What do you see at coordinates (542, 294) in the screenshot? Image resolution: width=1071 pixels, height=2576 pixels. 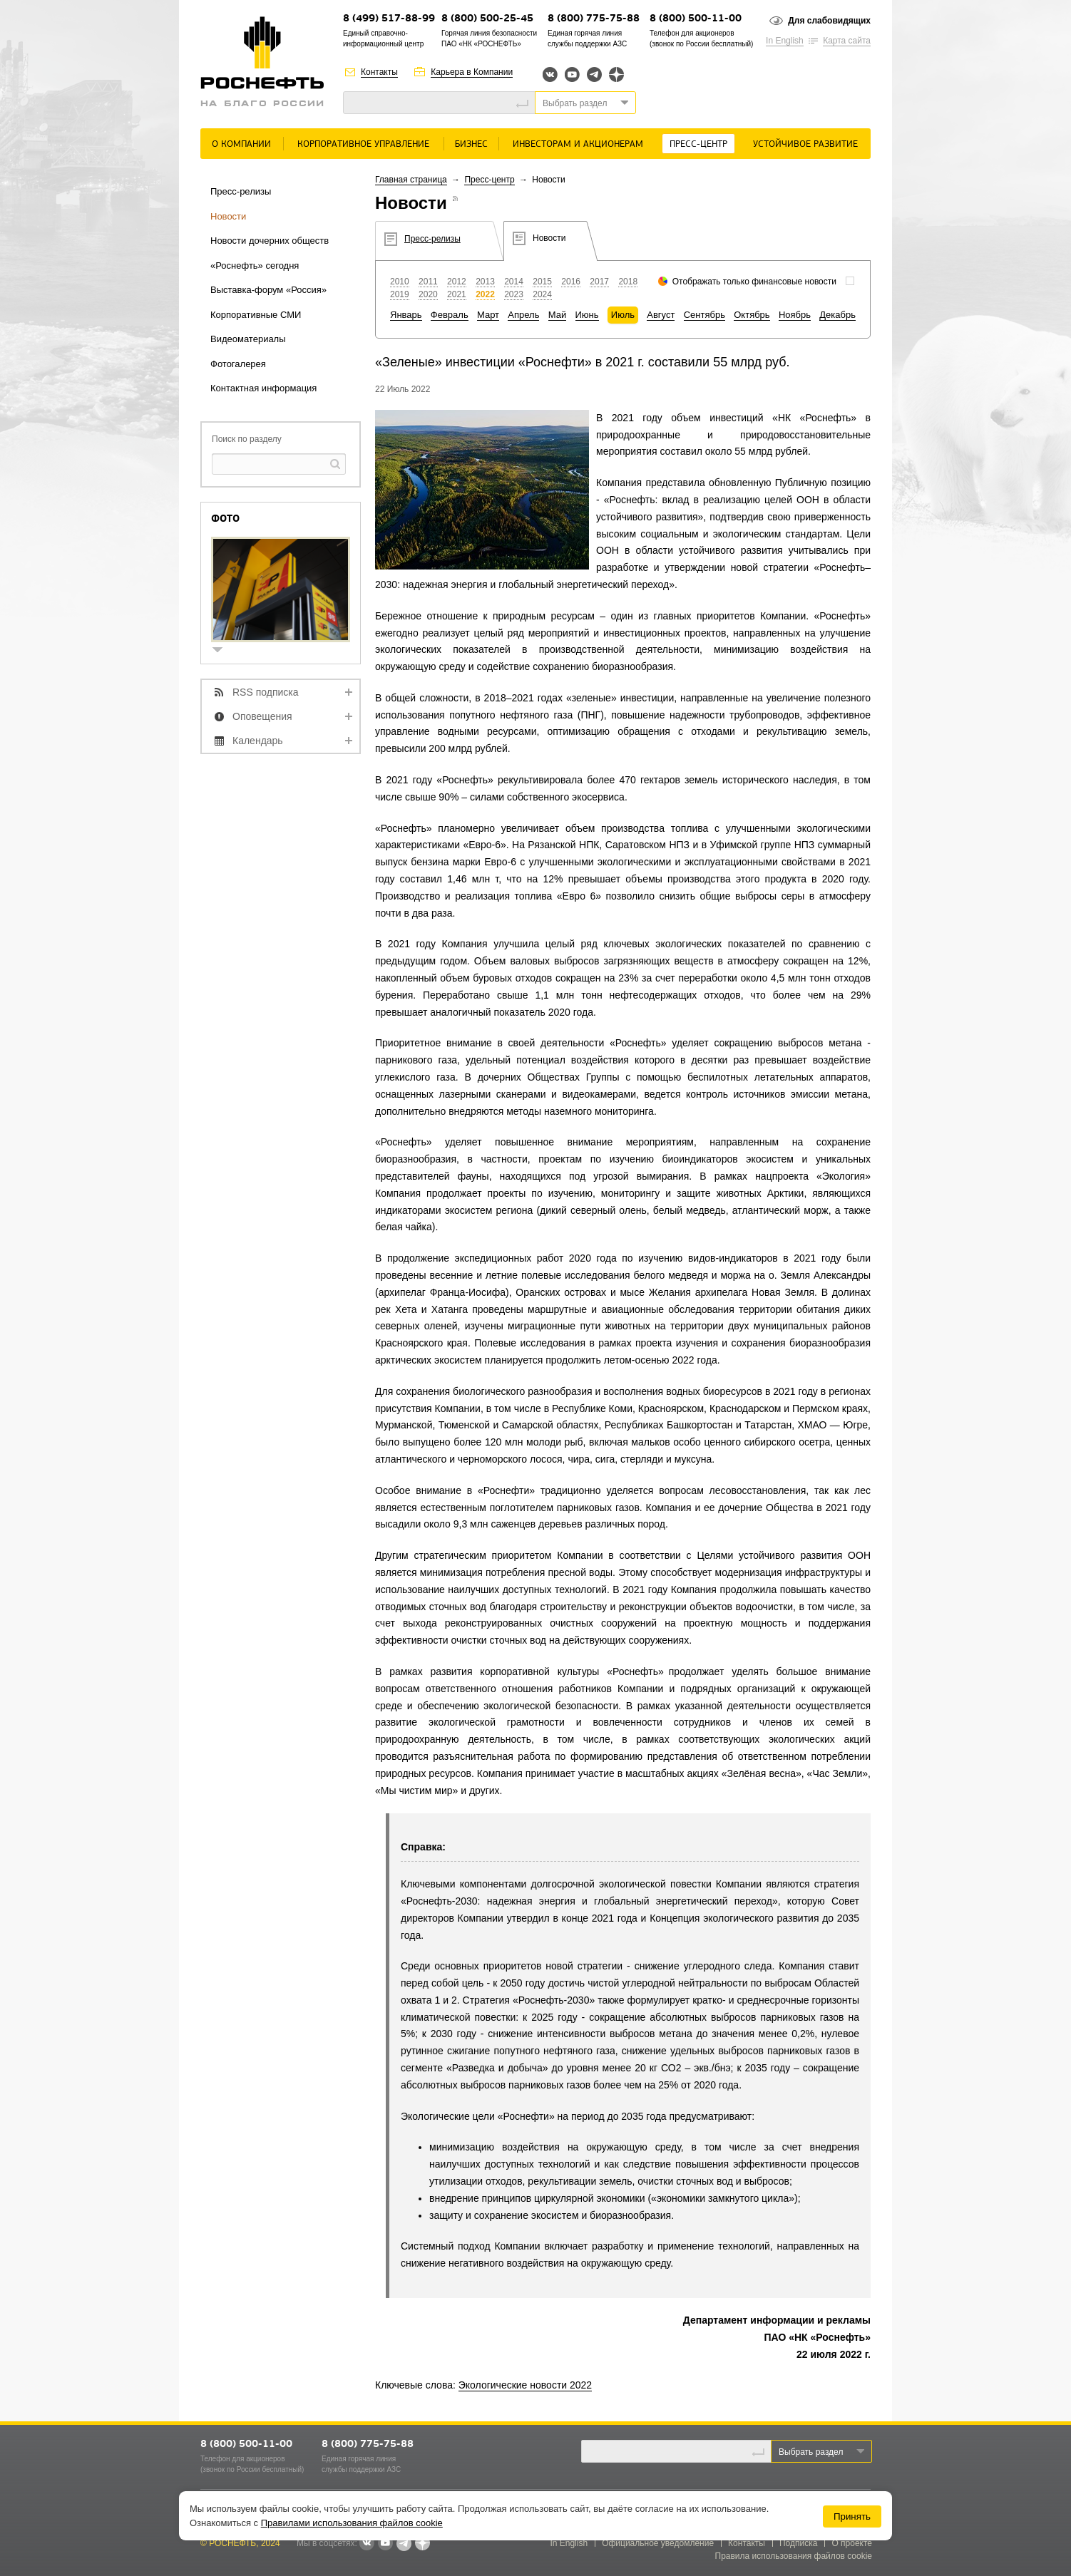 I see `2024` at bounding box center [542, 294].